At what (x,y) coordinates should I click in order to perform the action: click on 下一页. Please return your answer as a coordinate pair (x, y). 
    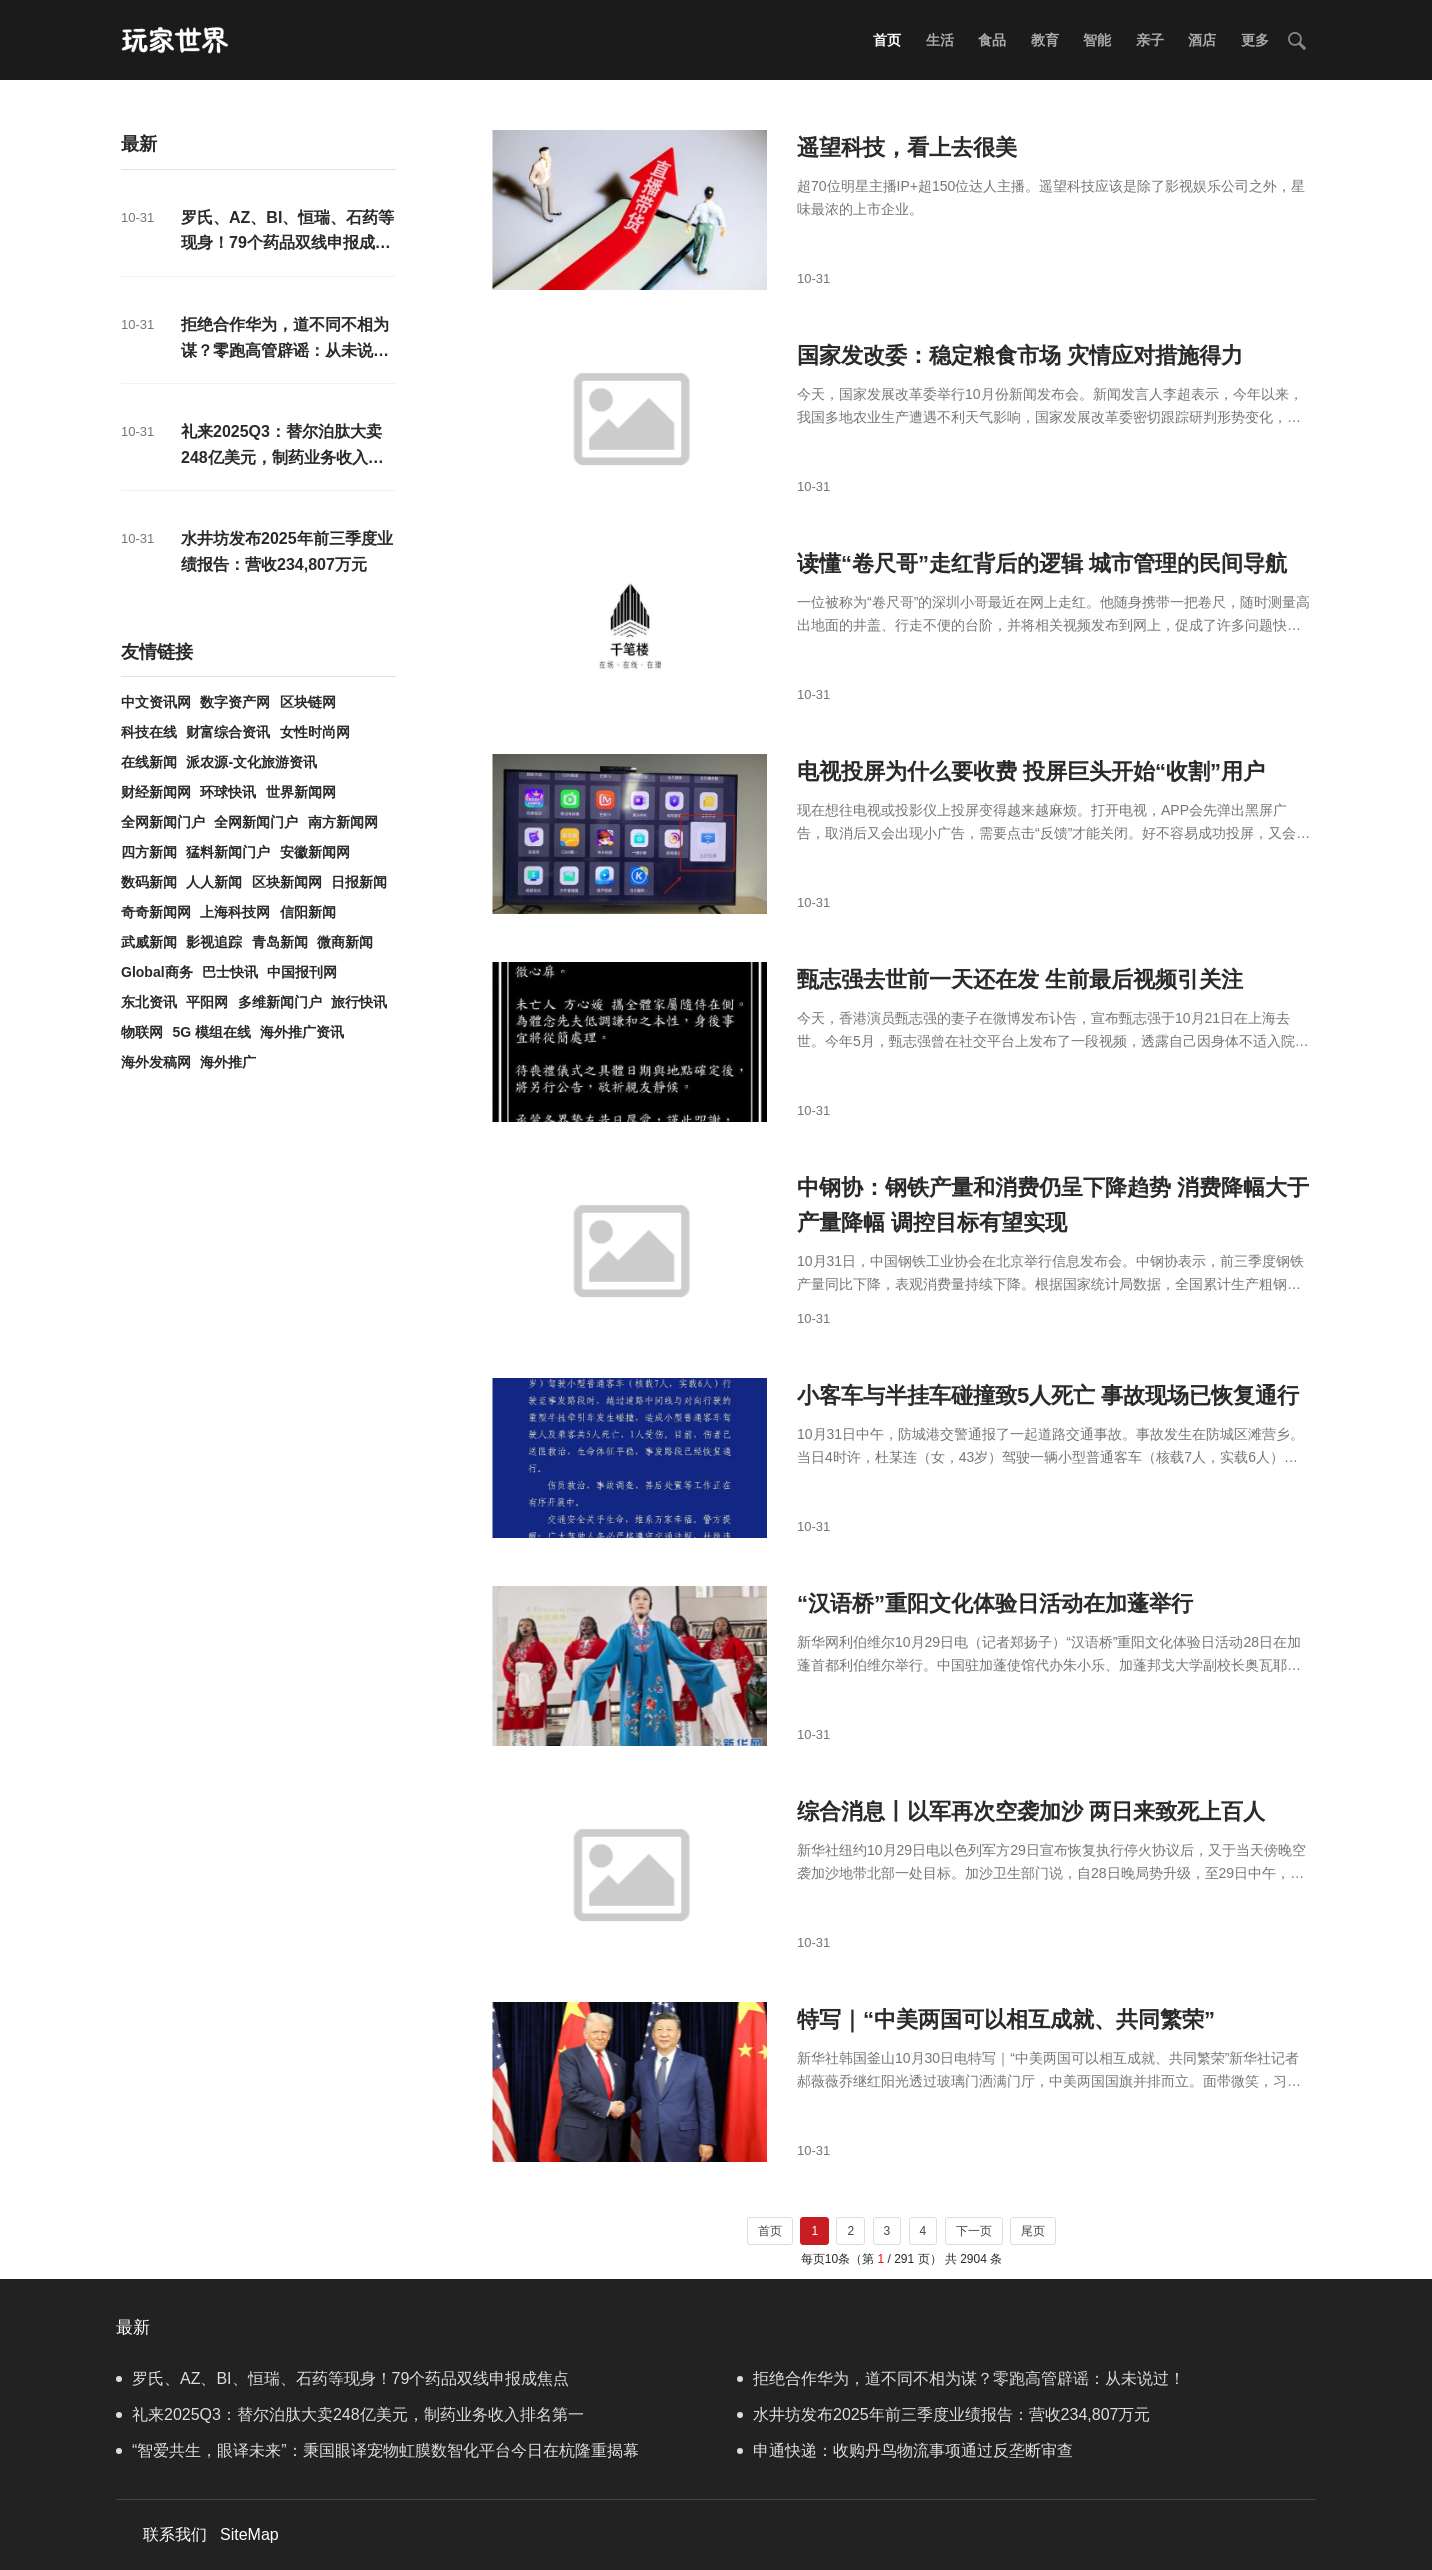
    Looking at the image, I should click on (974, 2231).